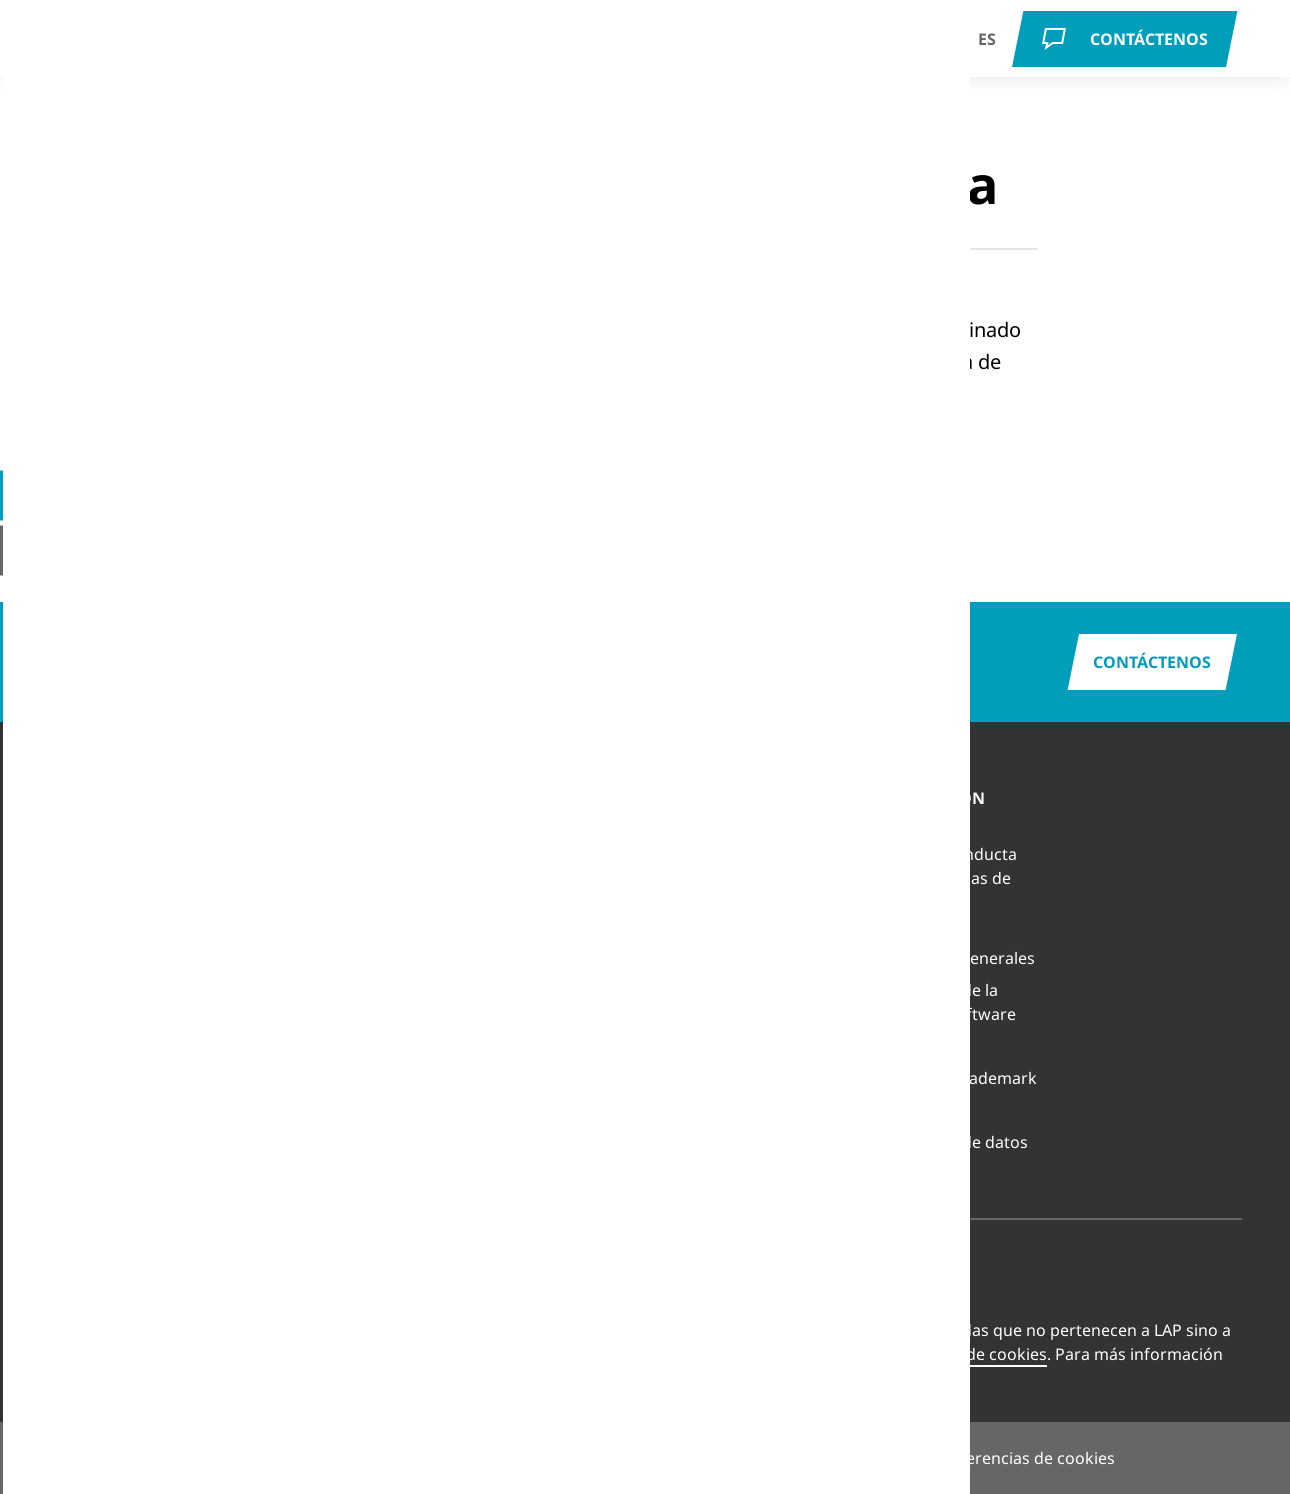 The image size is (1290, 1494). Describe the element at coordinates (537, 1458) in the screenshot. I see `Aviso legal` at that location.